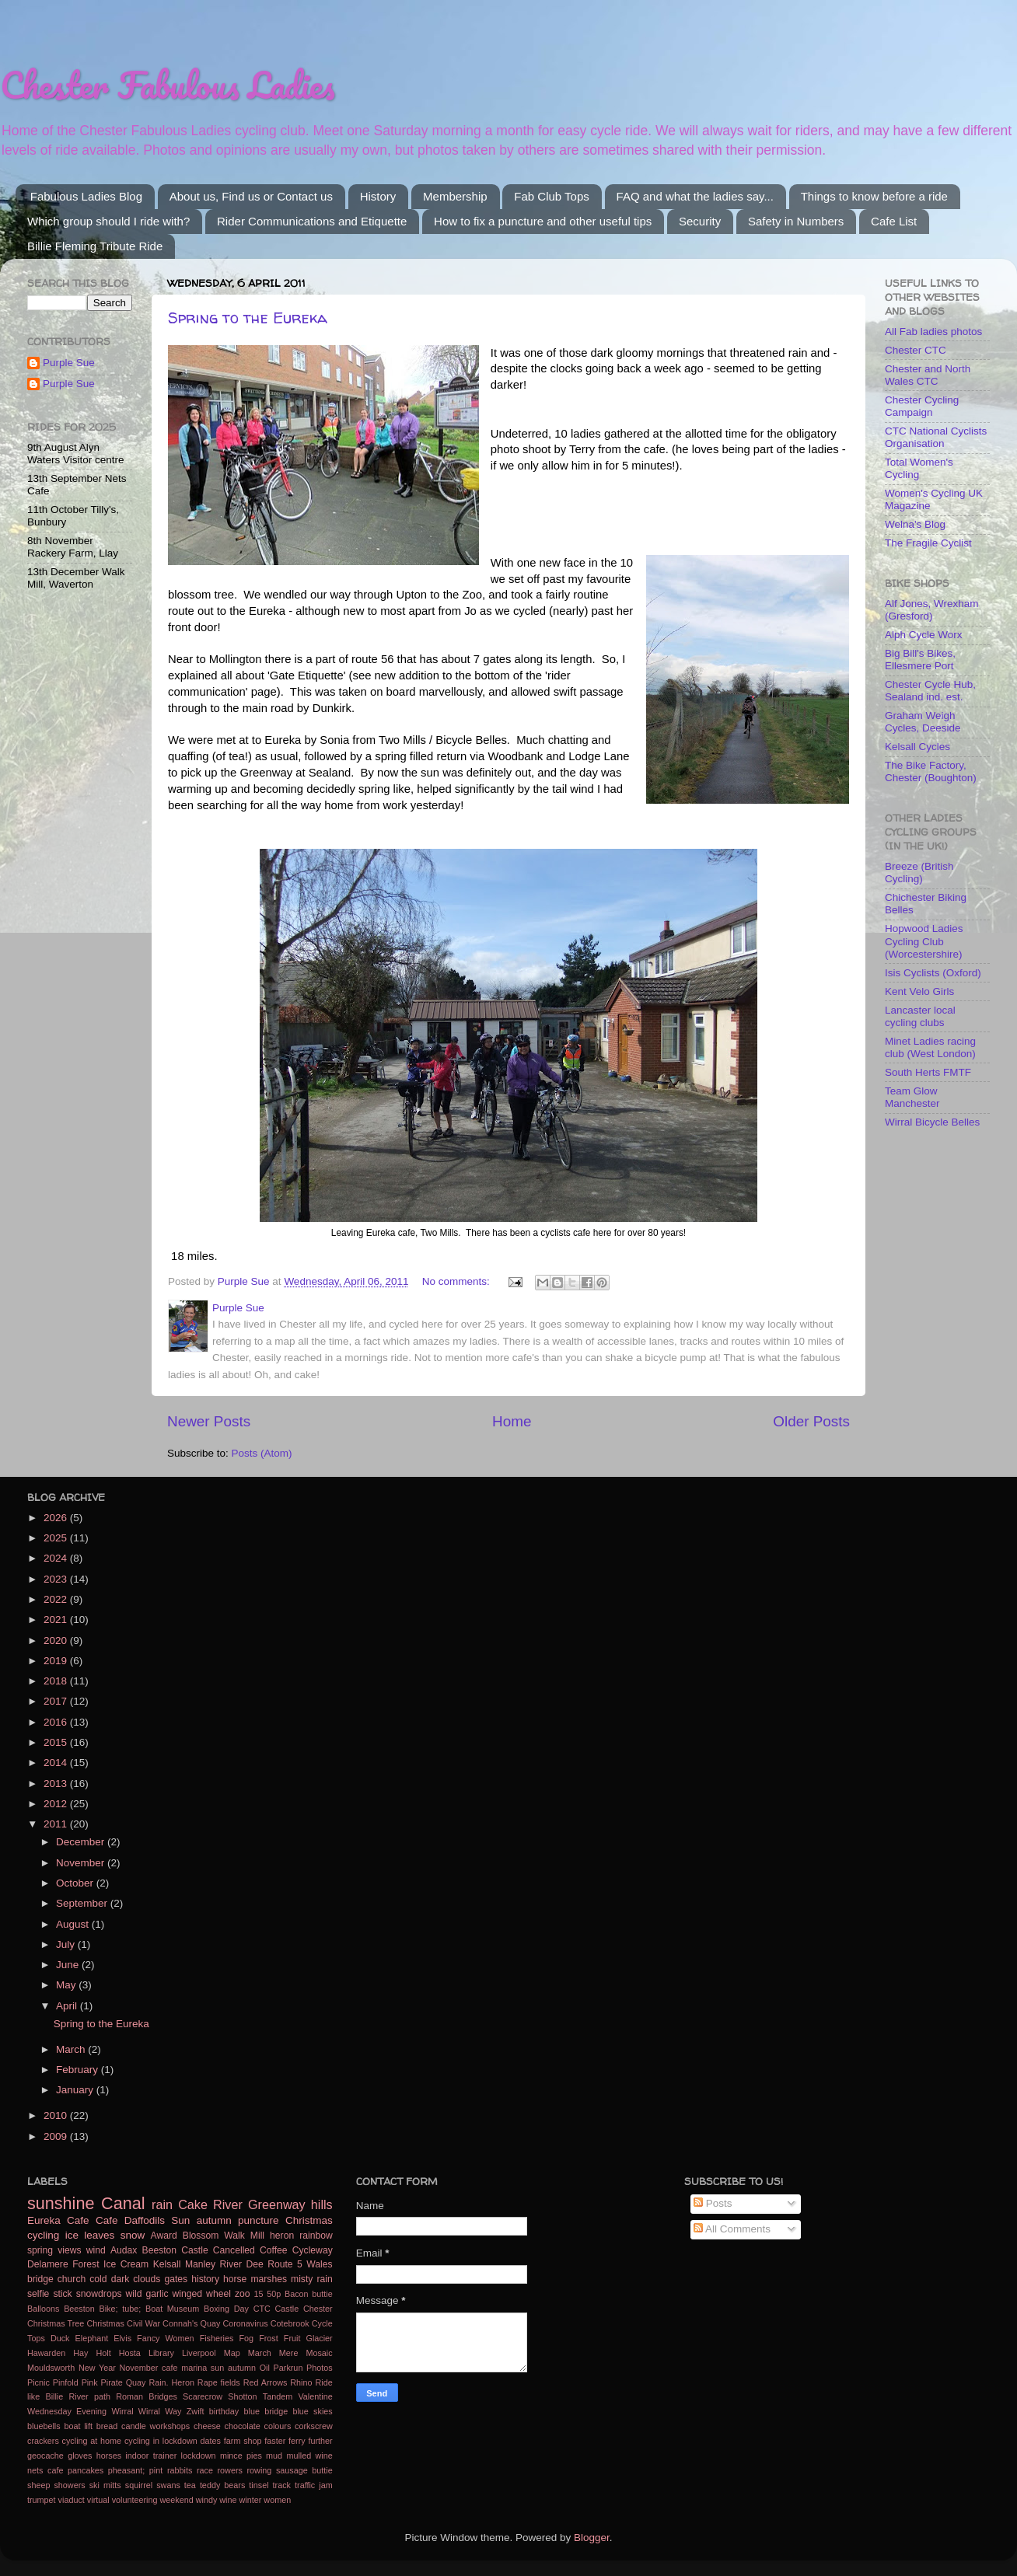 This screenshot has height=2576, width=1017. Describe the element at coordinates (924, 941) in the screenshot. I see `Hopwood Ladies Cycling Club (Worcestershire)` at that location.